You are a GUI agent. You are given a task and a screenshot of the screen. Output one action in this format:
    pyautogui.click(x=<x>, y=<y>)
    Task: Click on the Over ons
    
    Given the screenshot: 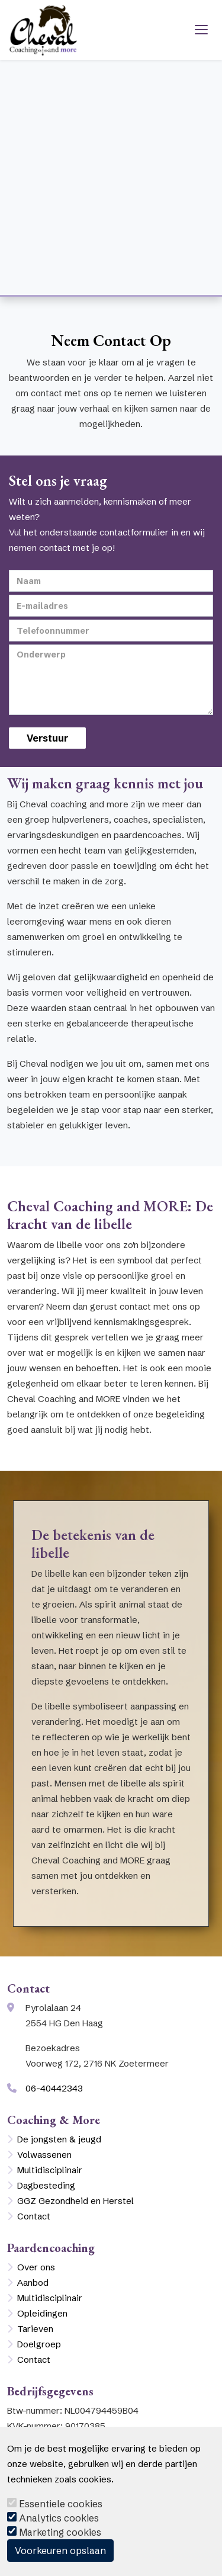 What is the action you would take?
    pyautogui.click(x=36, y=2267)
    